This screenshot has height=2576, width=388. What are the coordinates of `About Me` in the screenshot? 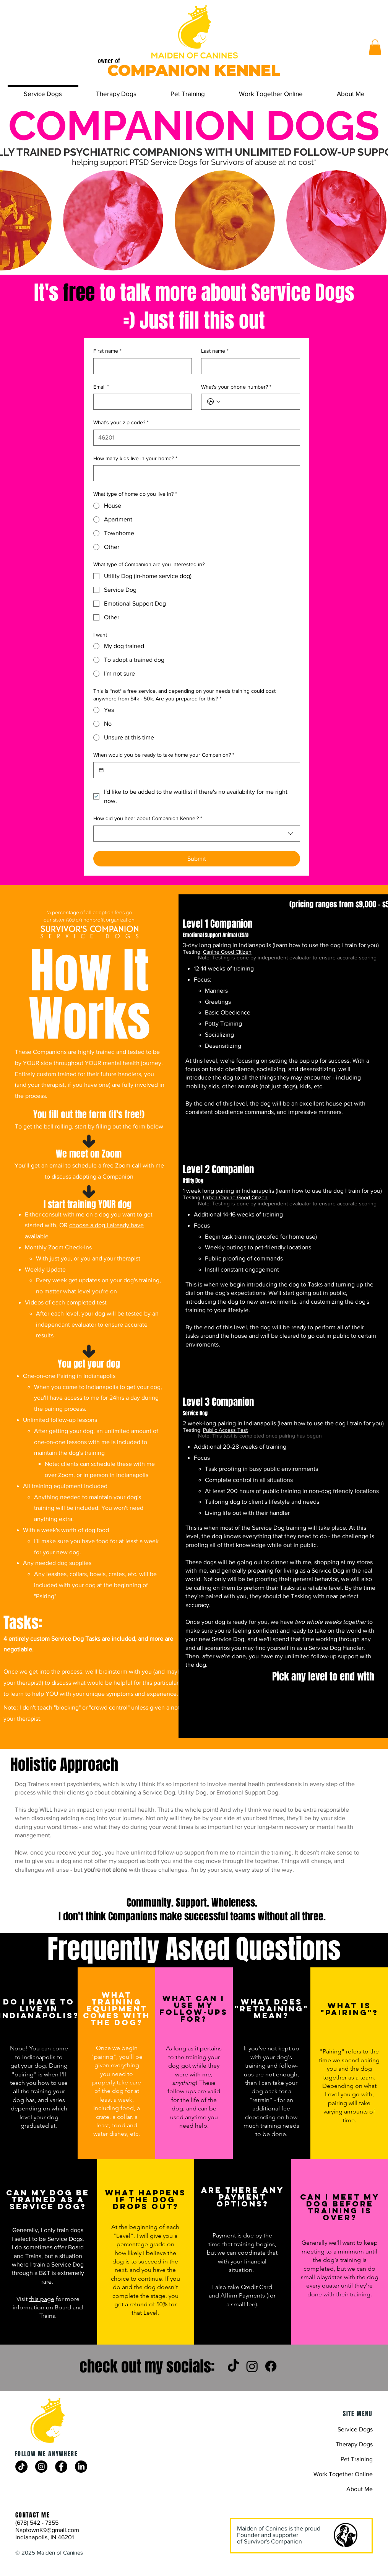 It's located at (359, 2489).